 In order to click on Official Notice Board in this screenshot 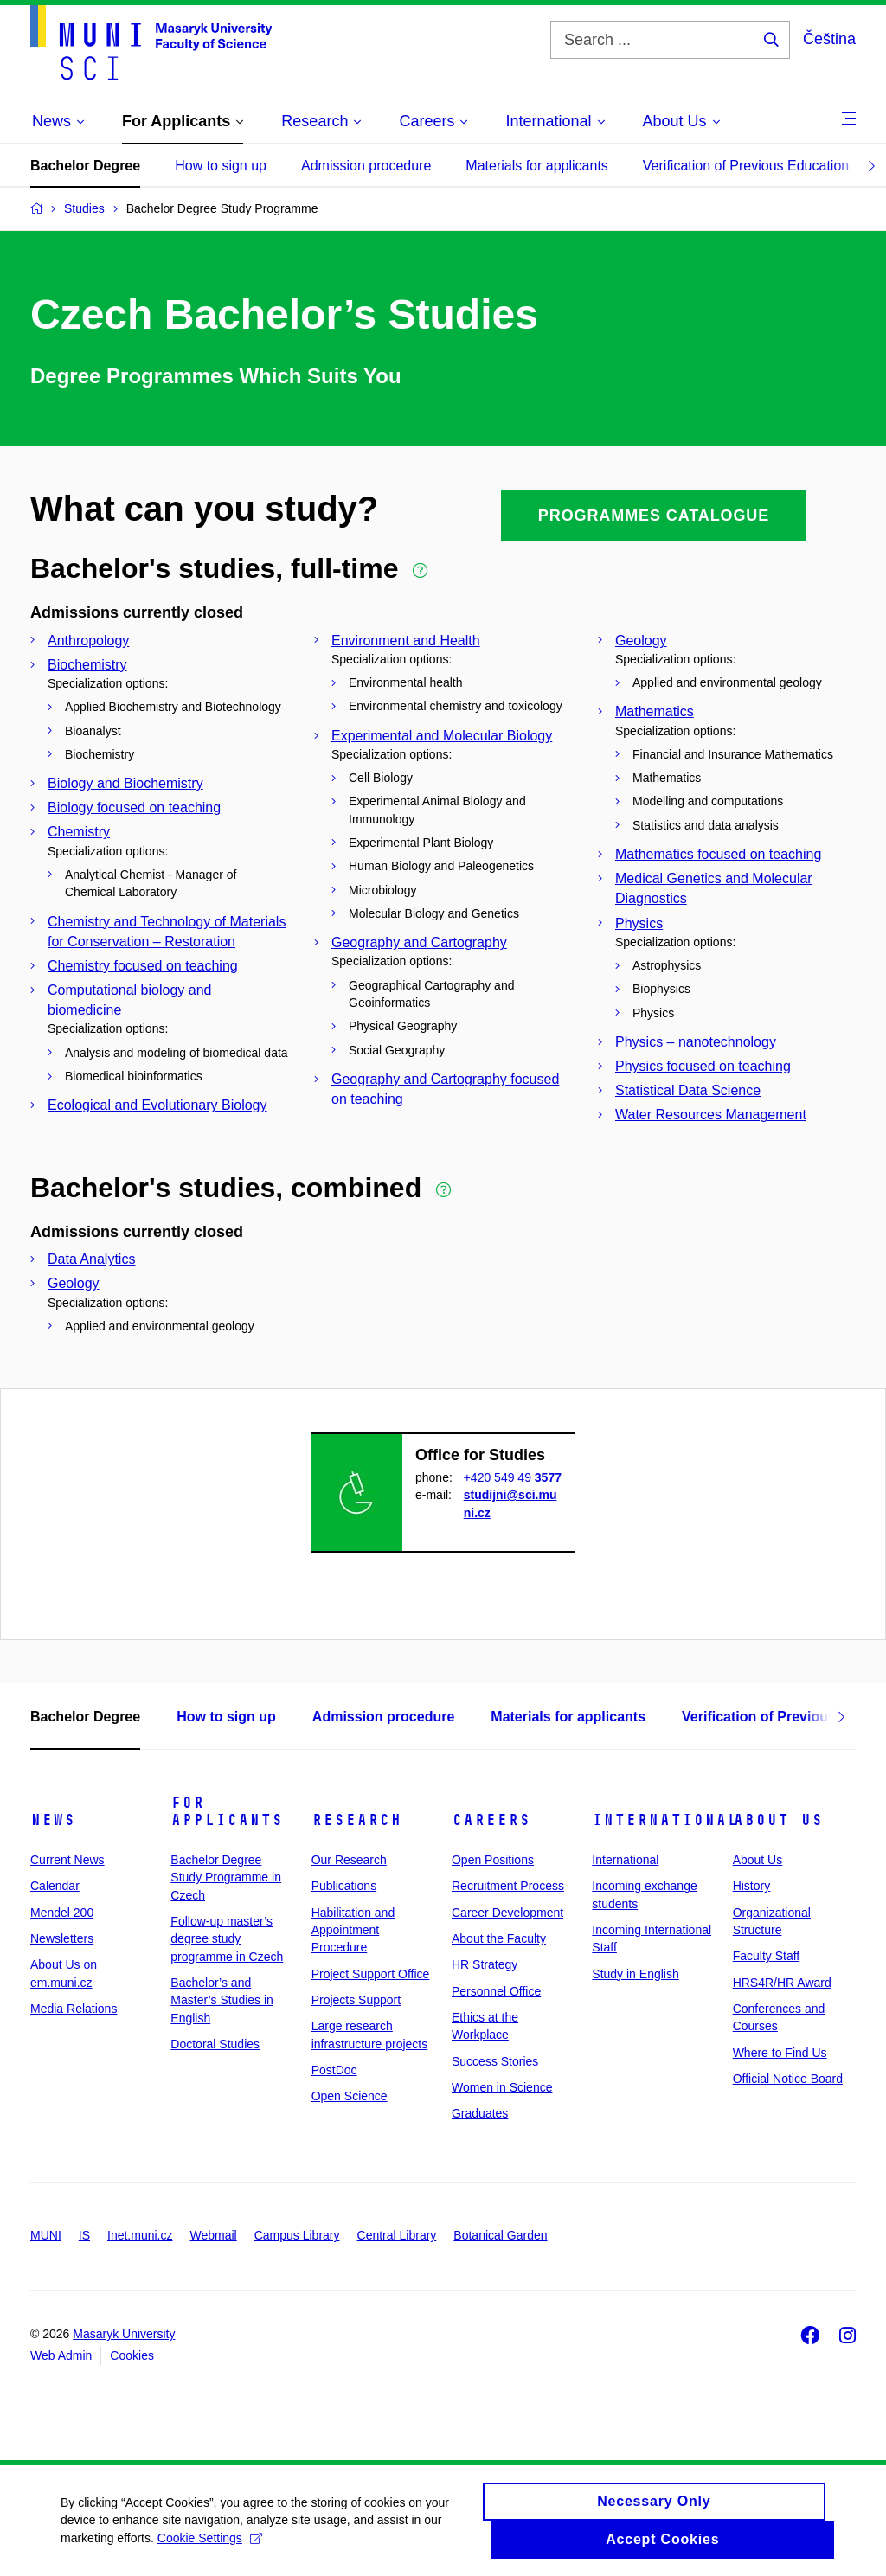, I will do `click(788, 2079)`.